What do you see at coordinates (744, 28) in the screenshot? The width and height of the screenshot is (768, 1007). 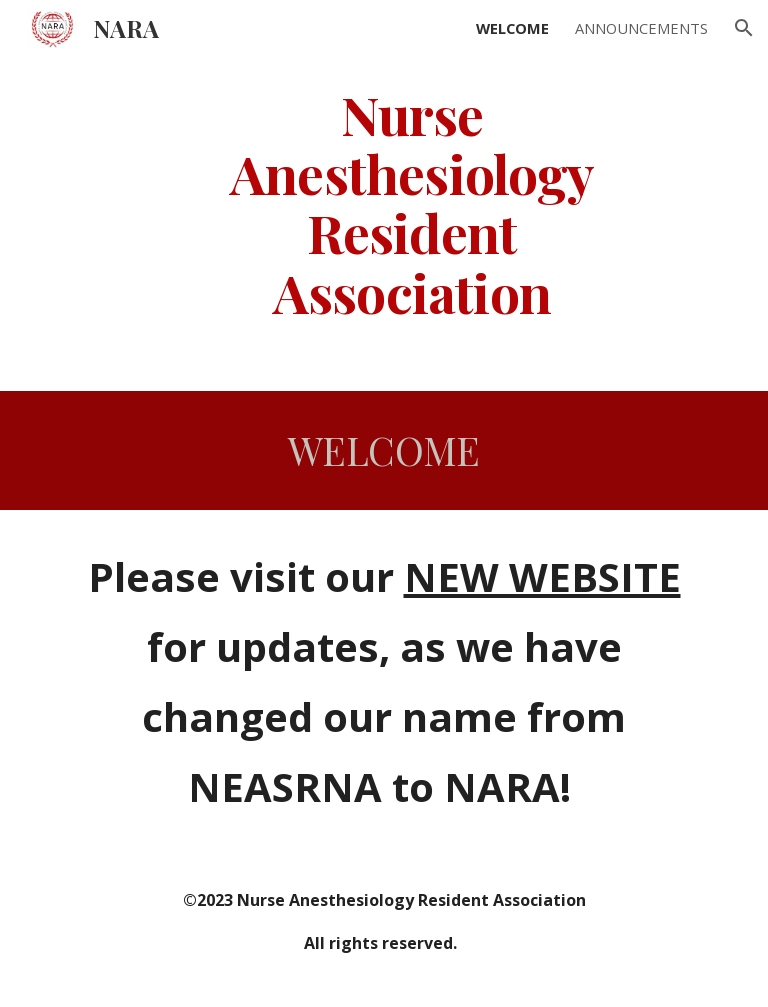 I see `[button]` at bounding box center [744, 28].